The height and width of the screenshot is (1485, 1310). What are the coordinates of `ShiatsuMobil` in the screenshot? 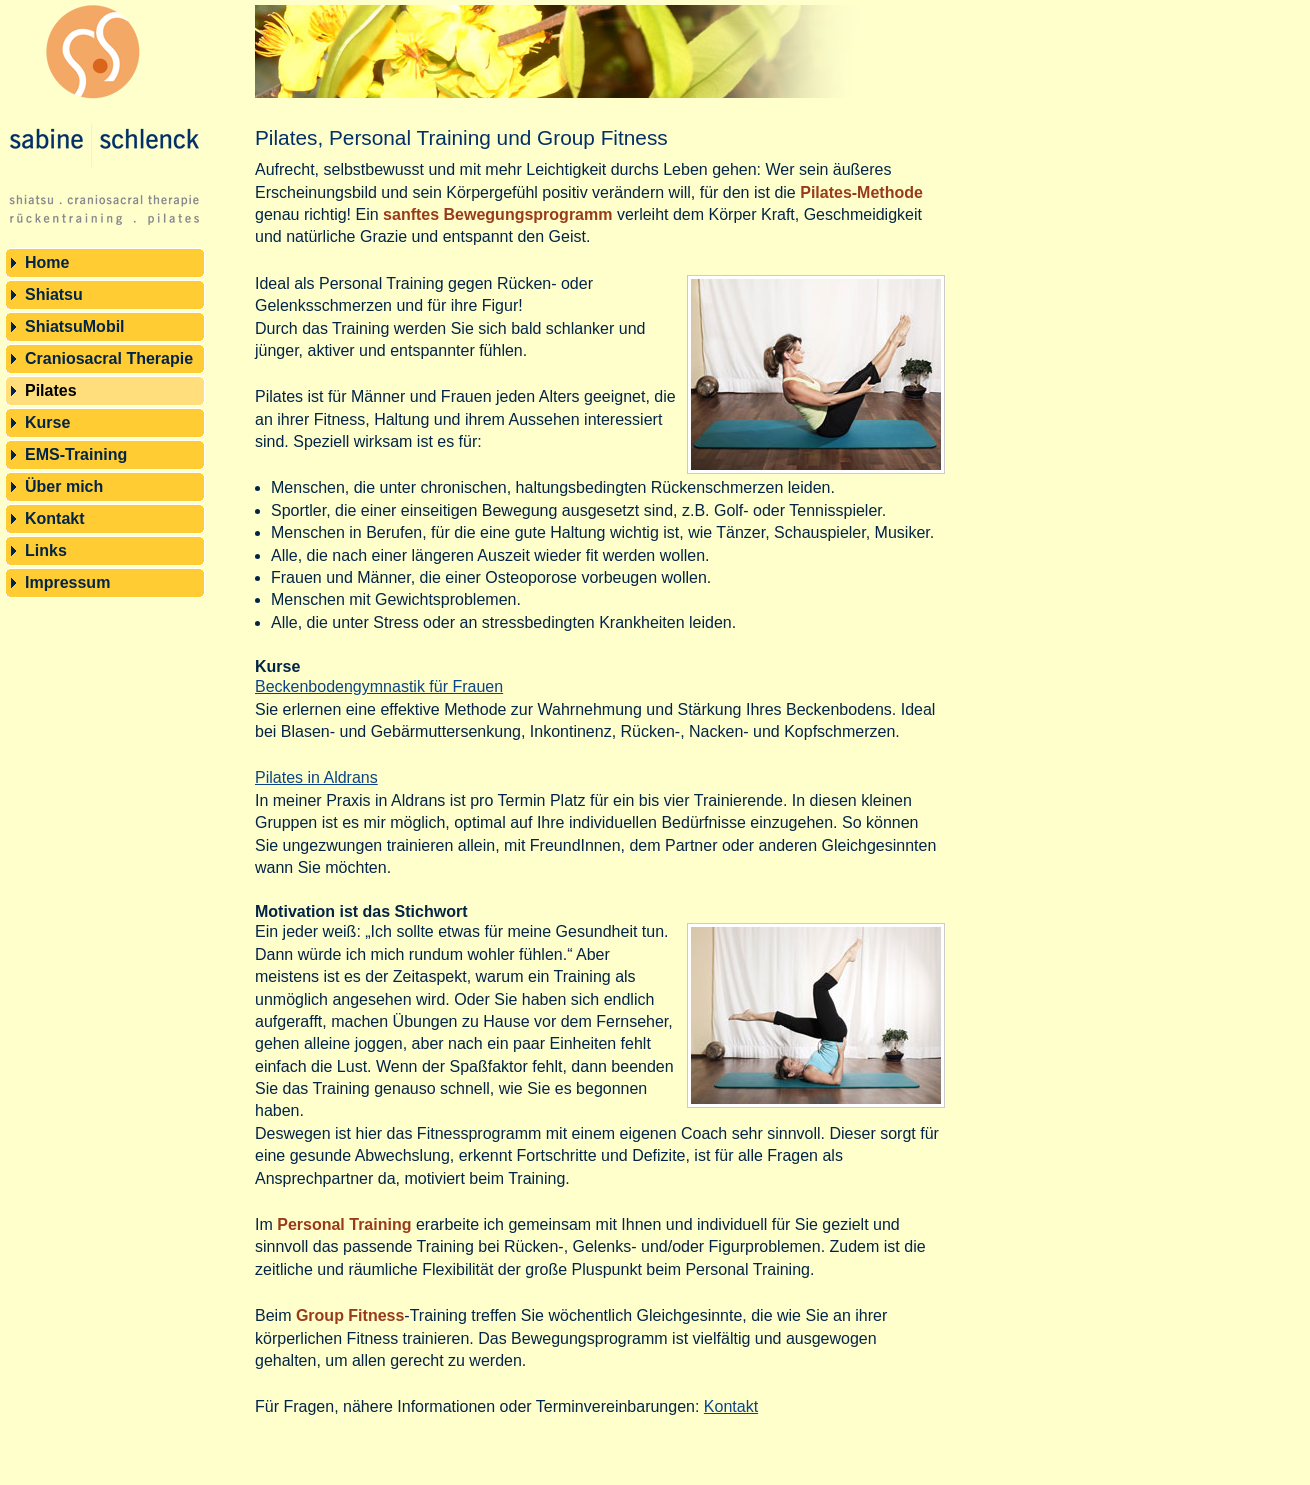 It's located at (75, 326).